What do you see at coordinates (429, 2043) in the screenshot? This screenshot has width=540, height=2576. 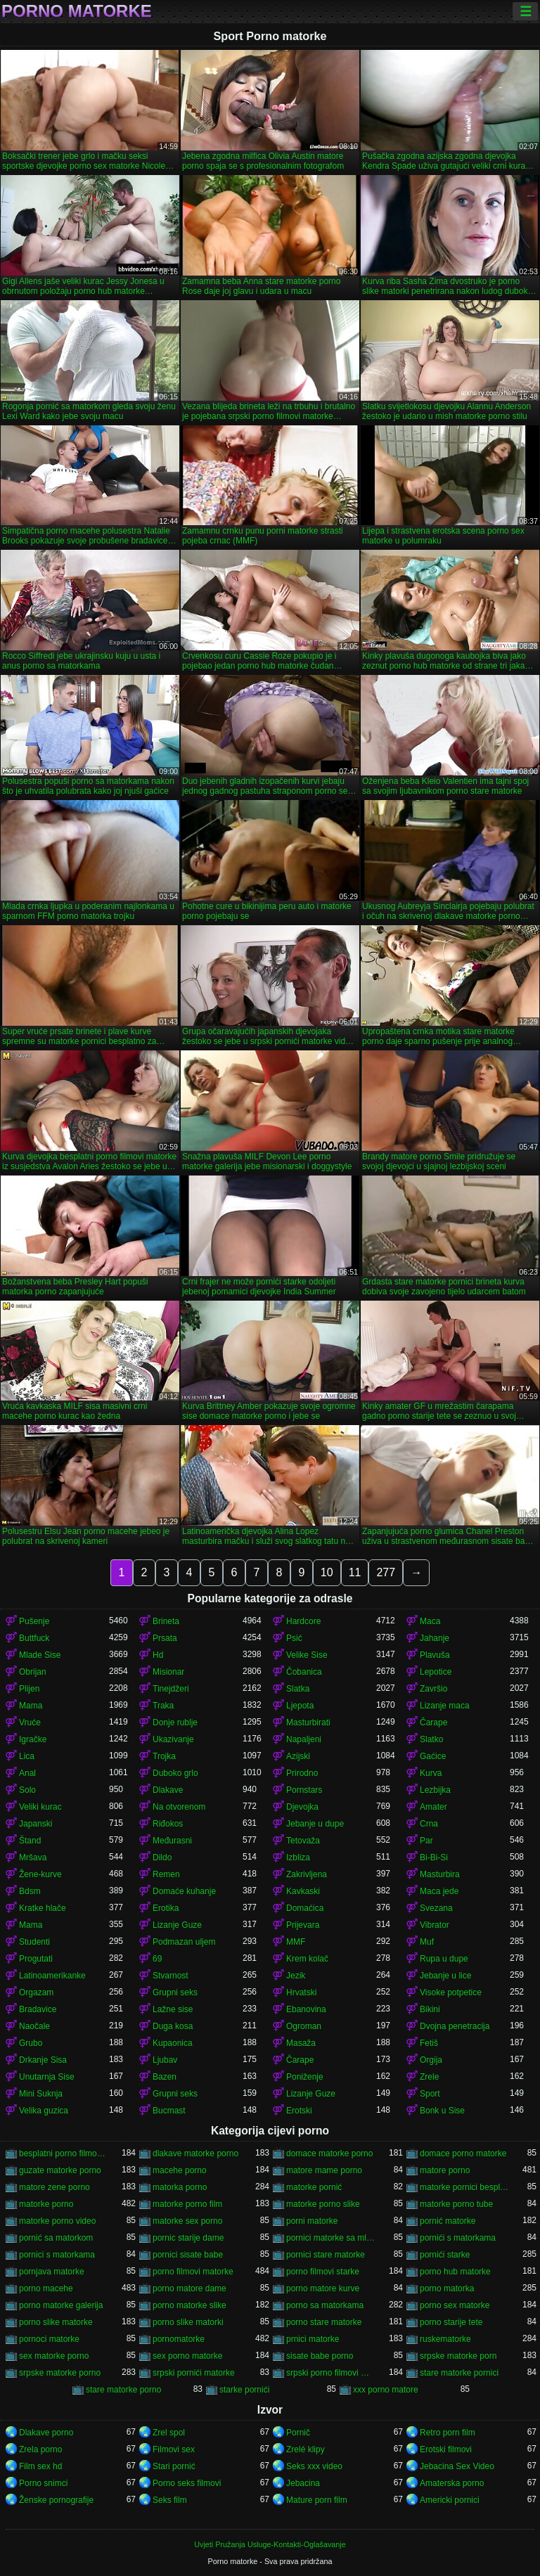 I see `Fetiš` at bounding box center [429, 2043].